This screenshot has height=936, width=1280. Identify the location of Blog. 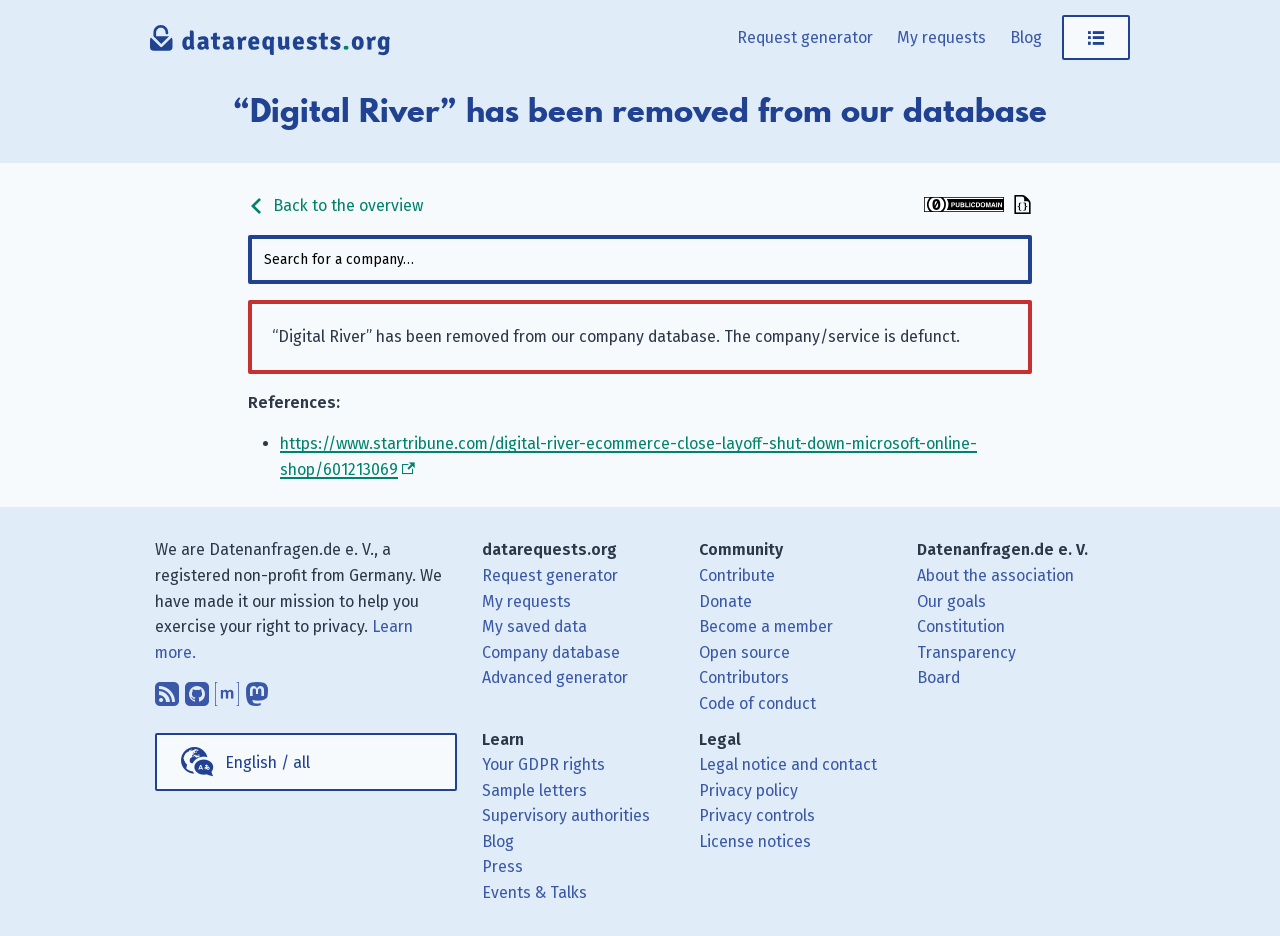
(1026, 37).